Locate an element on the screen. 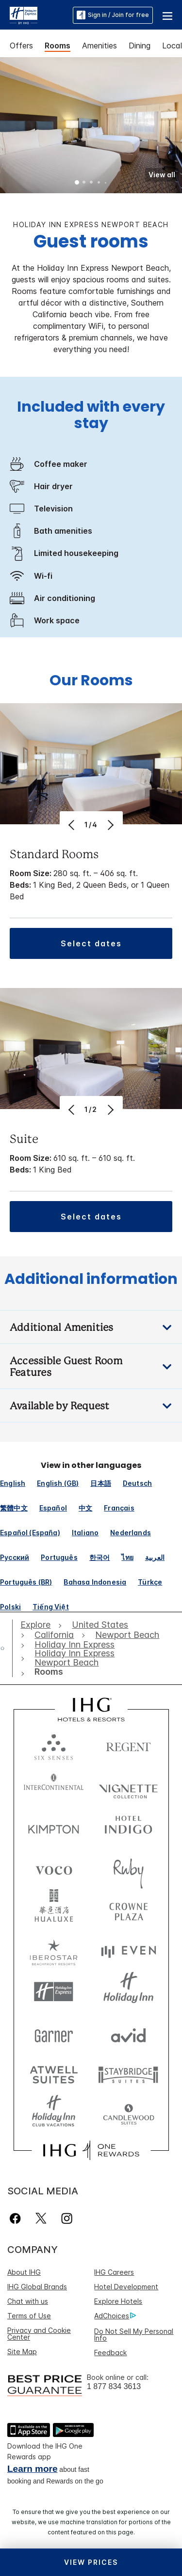 The image size is (182, 2576). [Next] is located at coordinates (110, 824).